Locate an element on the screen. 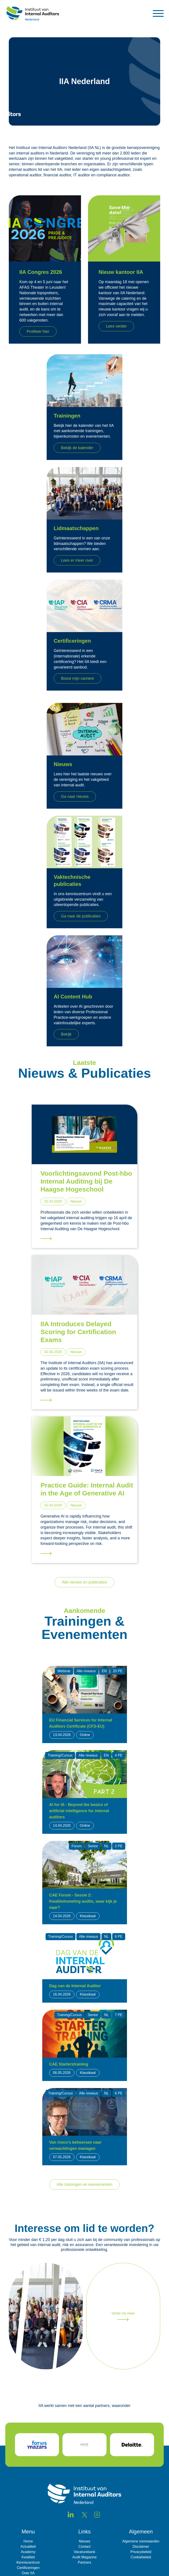 This screenshot has height=2576, width=169. Boost mijn carriere is located at coordinates (77, 678).